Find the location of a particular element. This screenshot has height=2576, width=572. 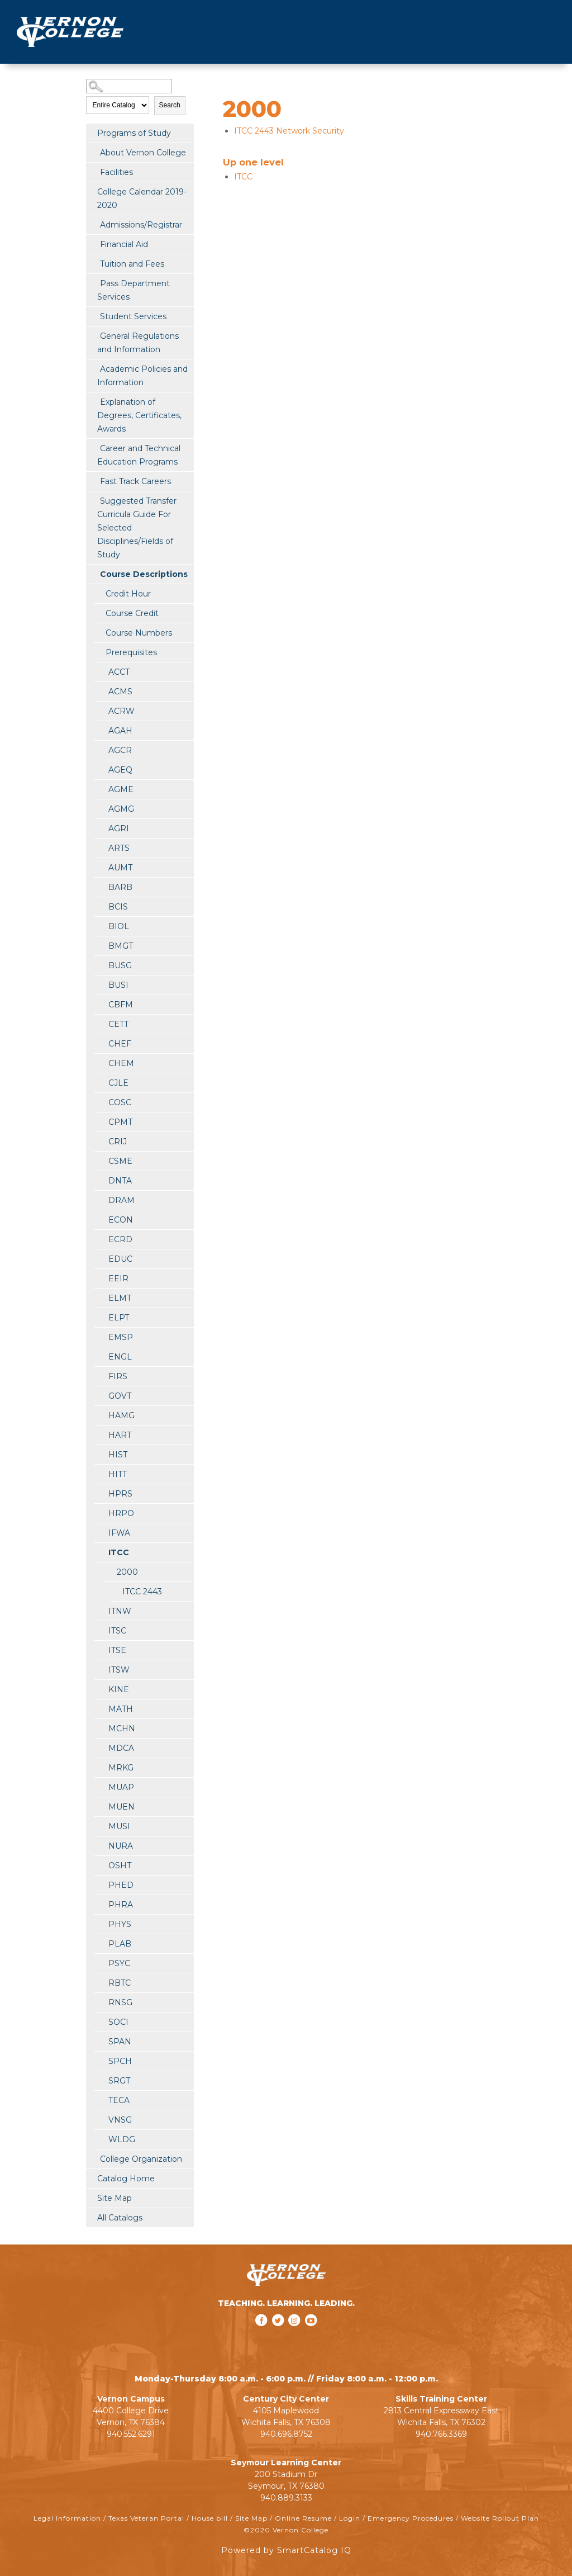

[Show More of OSHT] is located at coordinates (100, 1865).